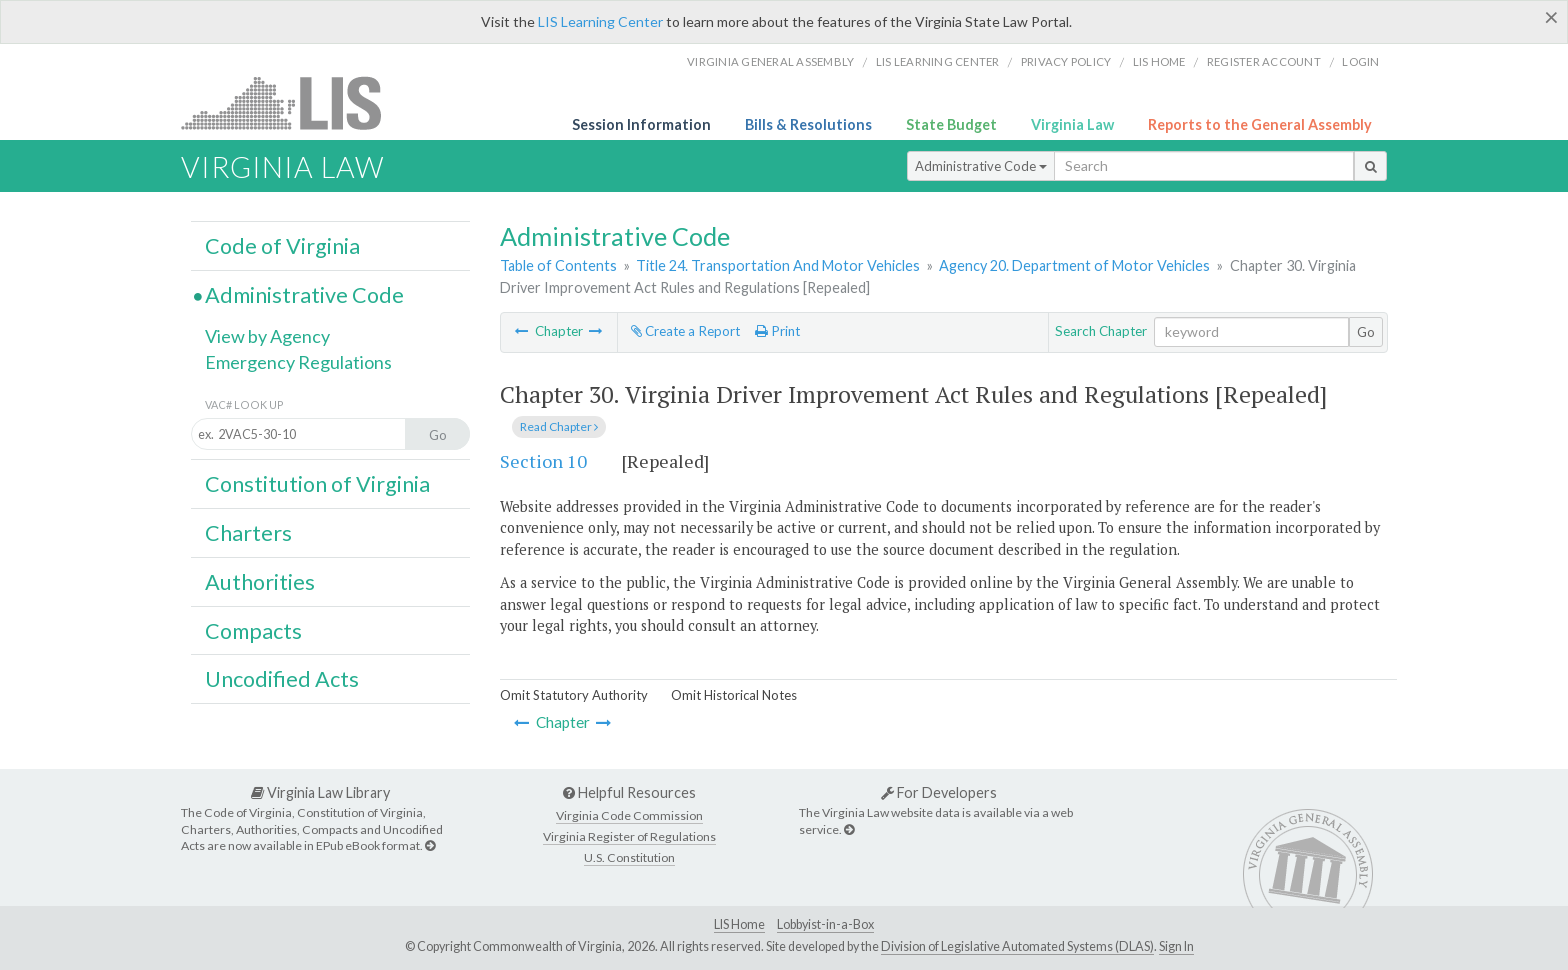 The width and height of the screenshot is (1568, 970). Describe the element at coordinates (559, 426) in the screenshot. I see `Read Chapter` at that location.